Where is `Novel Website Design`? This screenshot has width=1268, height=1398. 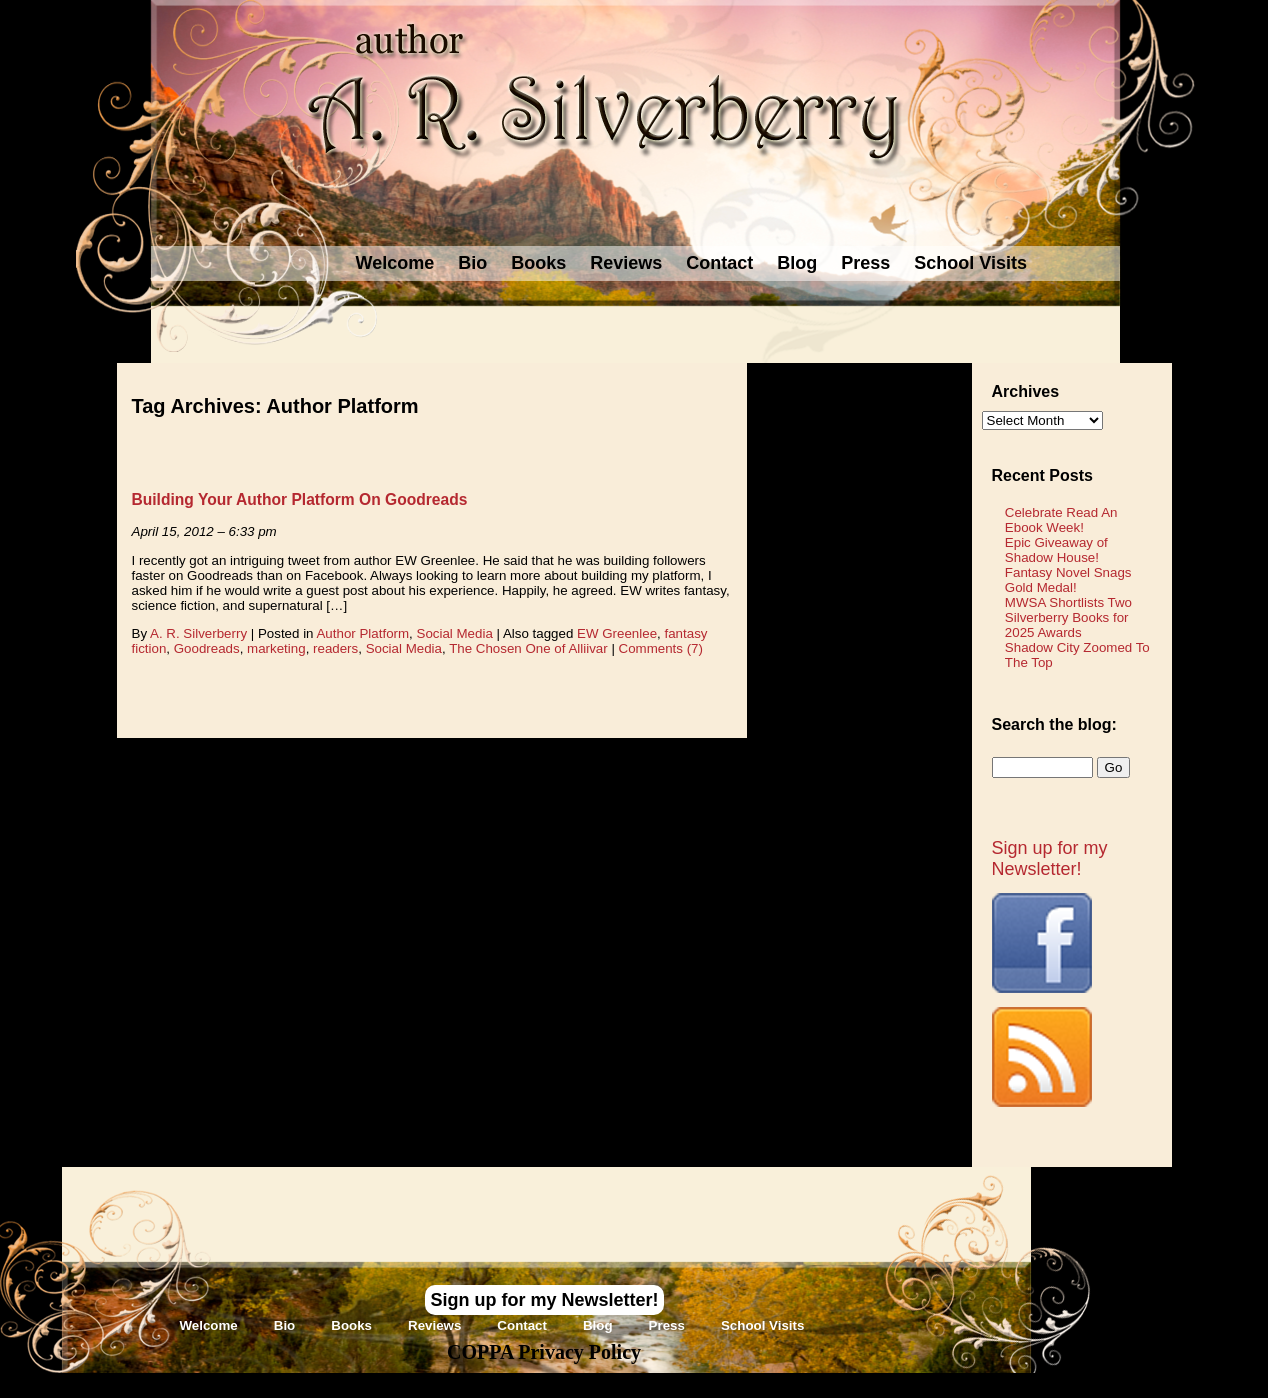
Novel Website Design is located at coordinates (783, 1384).